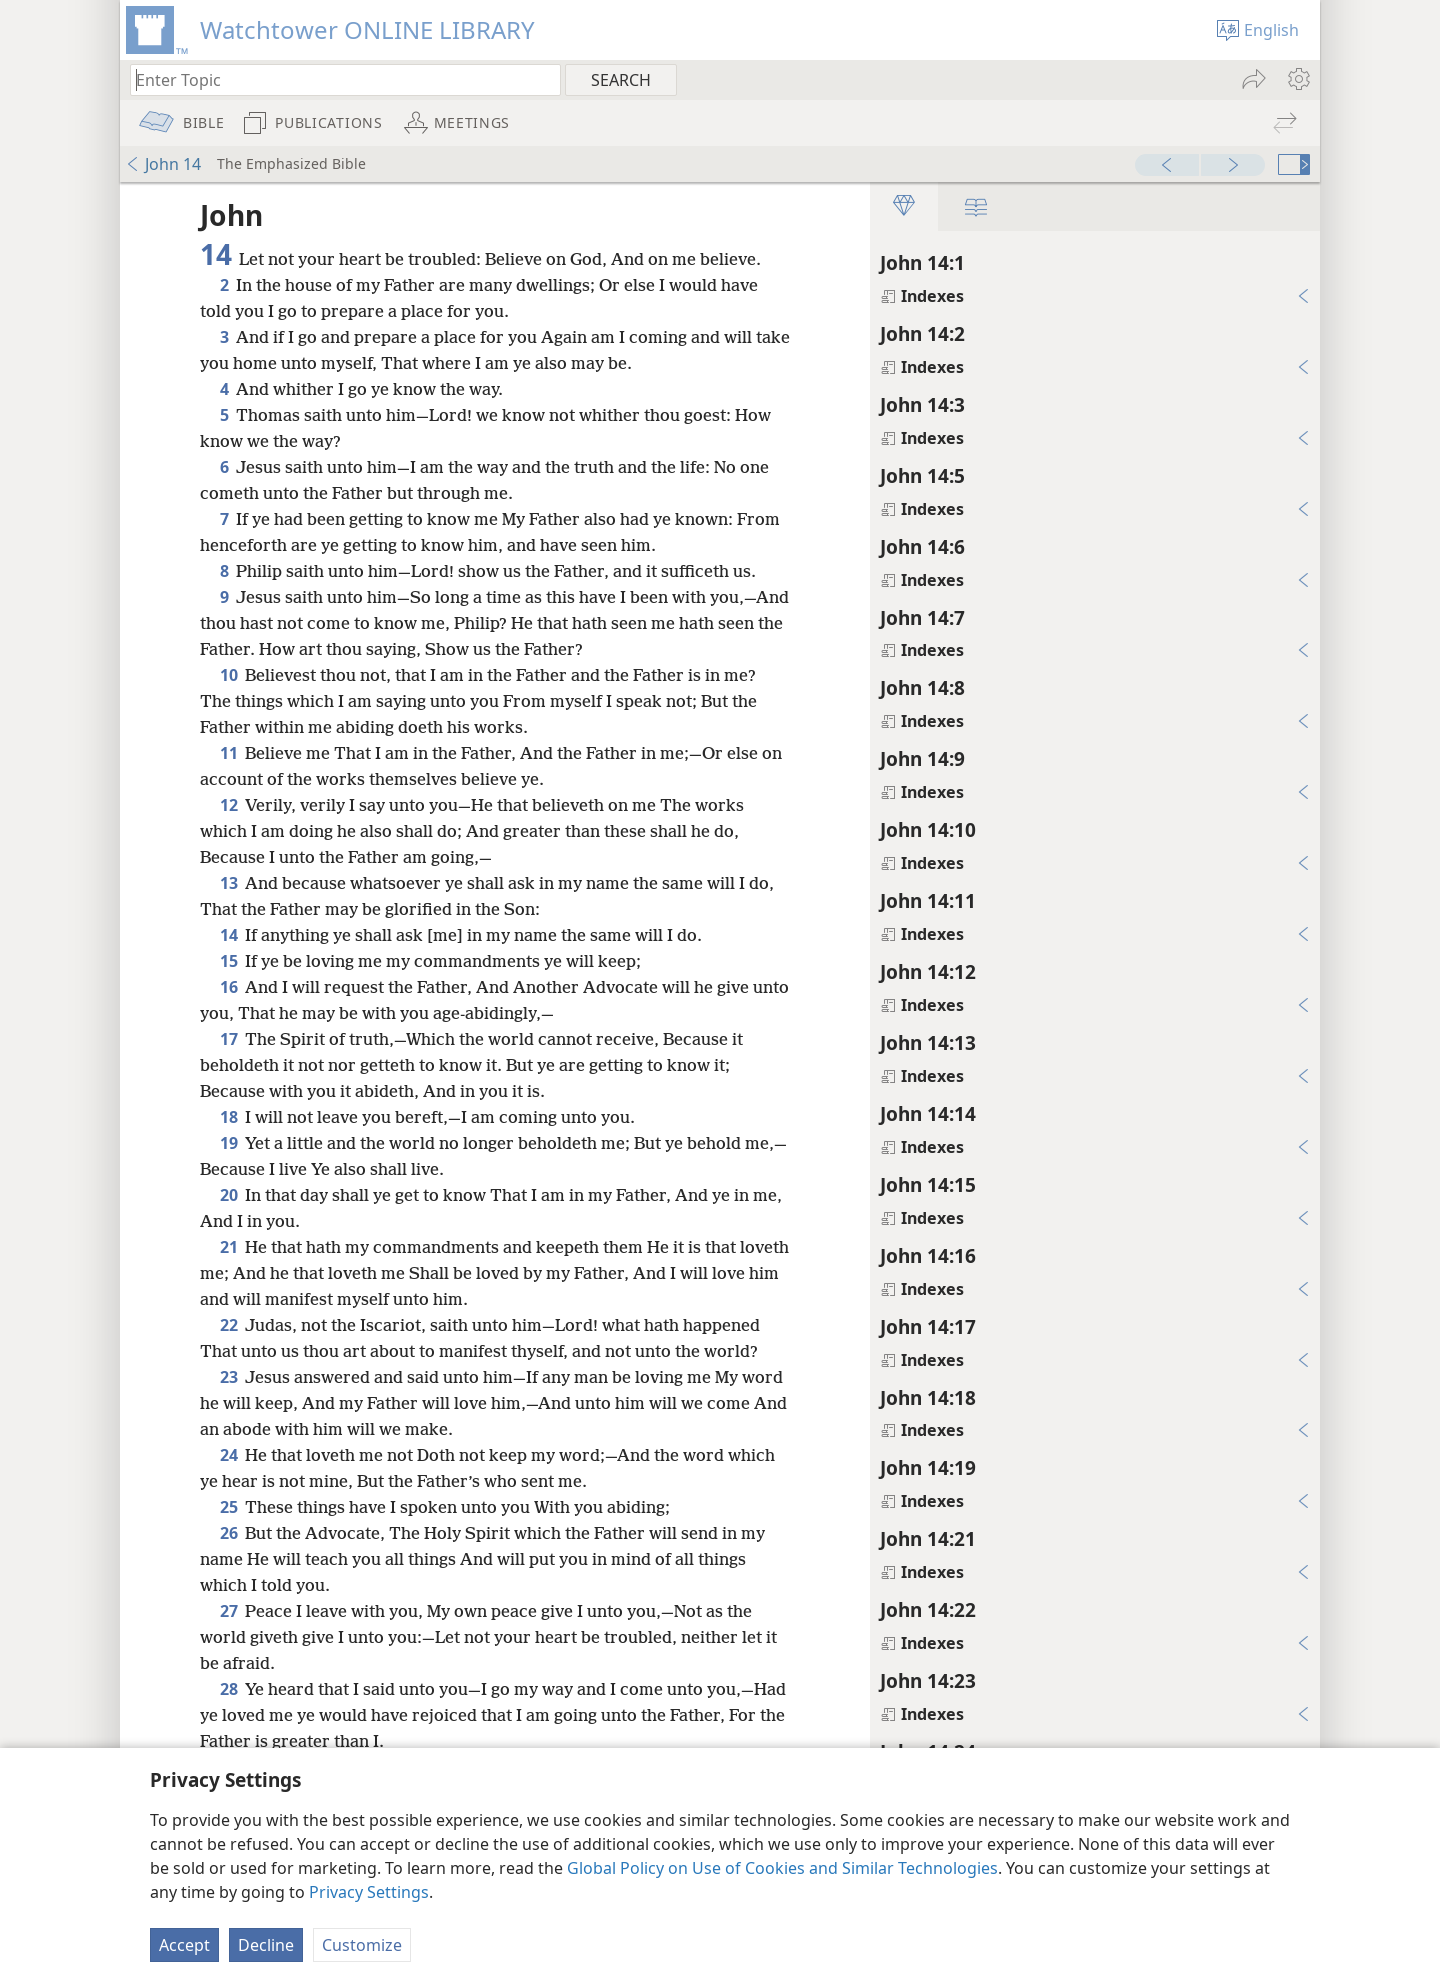  What do you see at coordinates (228, 1455) in the screenshot?
I see `24` at bounding box center [228, 1455].